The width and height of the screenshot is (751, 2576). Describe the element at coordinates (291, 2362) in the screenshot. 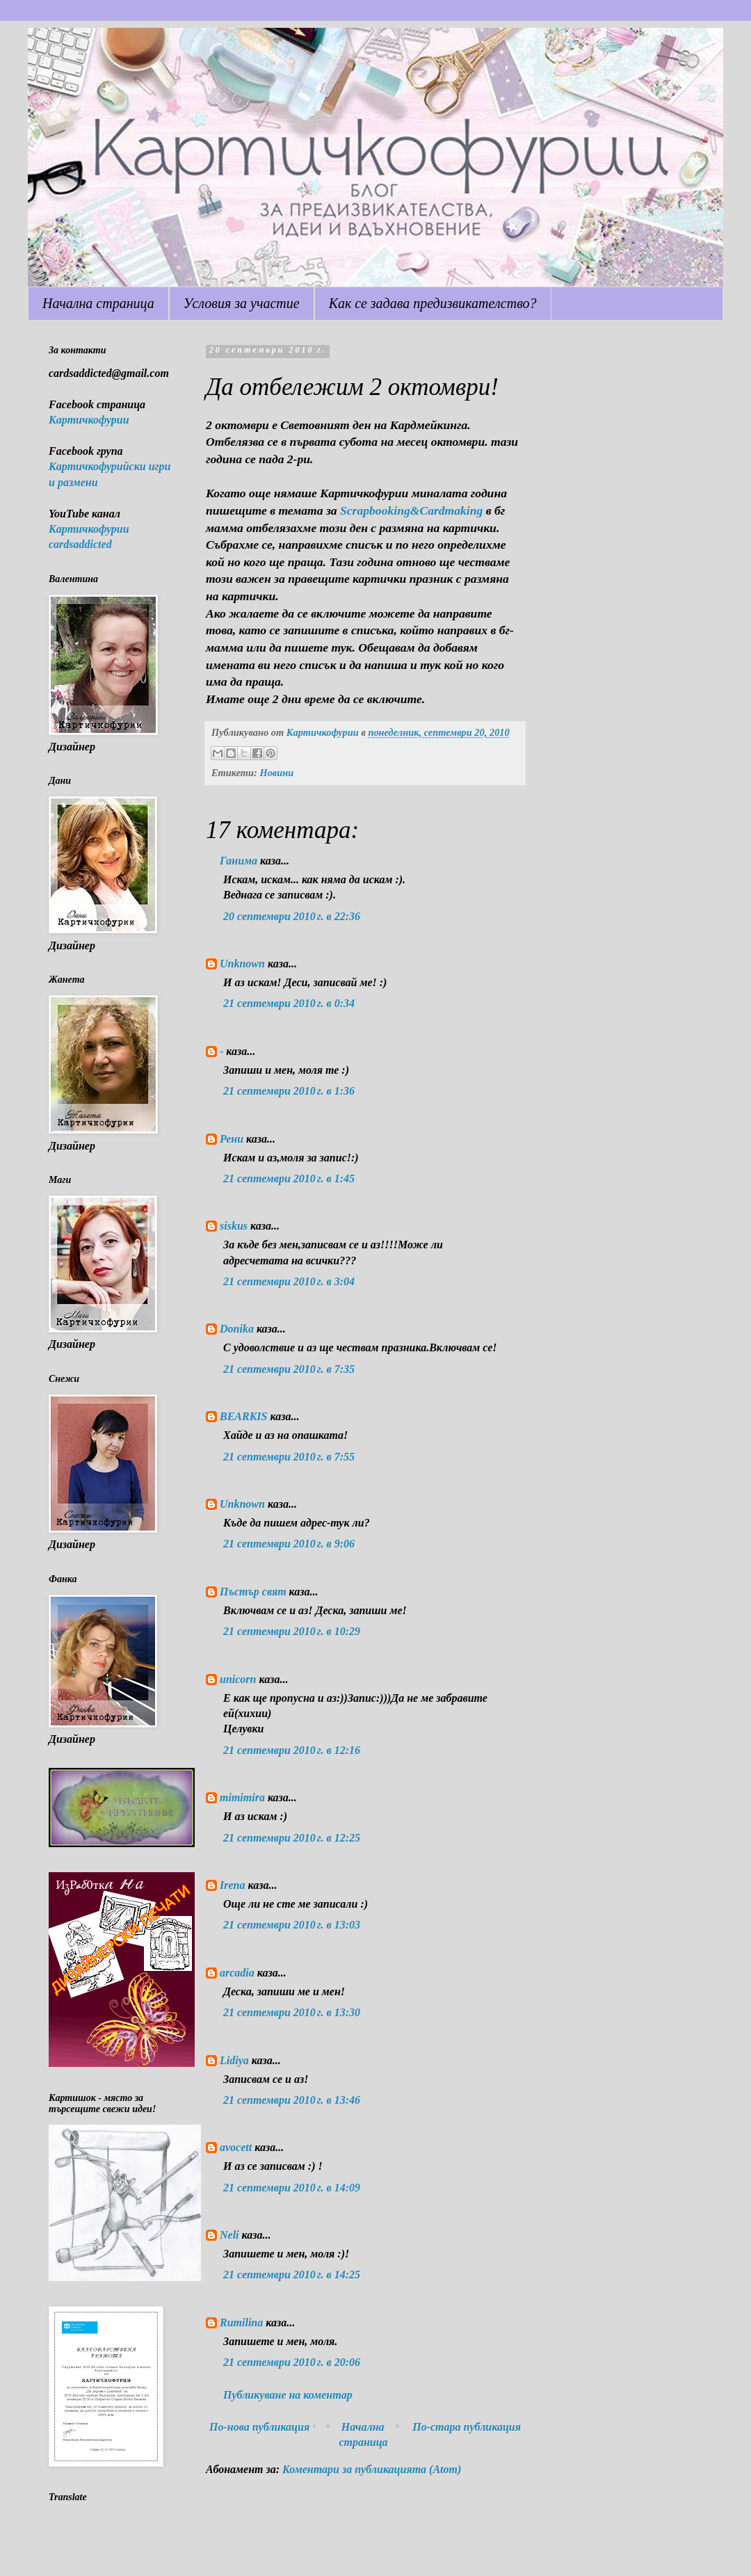

I see `21 септември 2010 г. в 20:06` at that location.